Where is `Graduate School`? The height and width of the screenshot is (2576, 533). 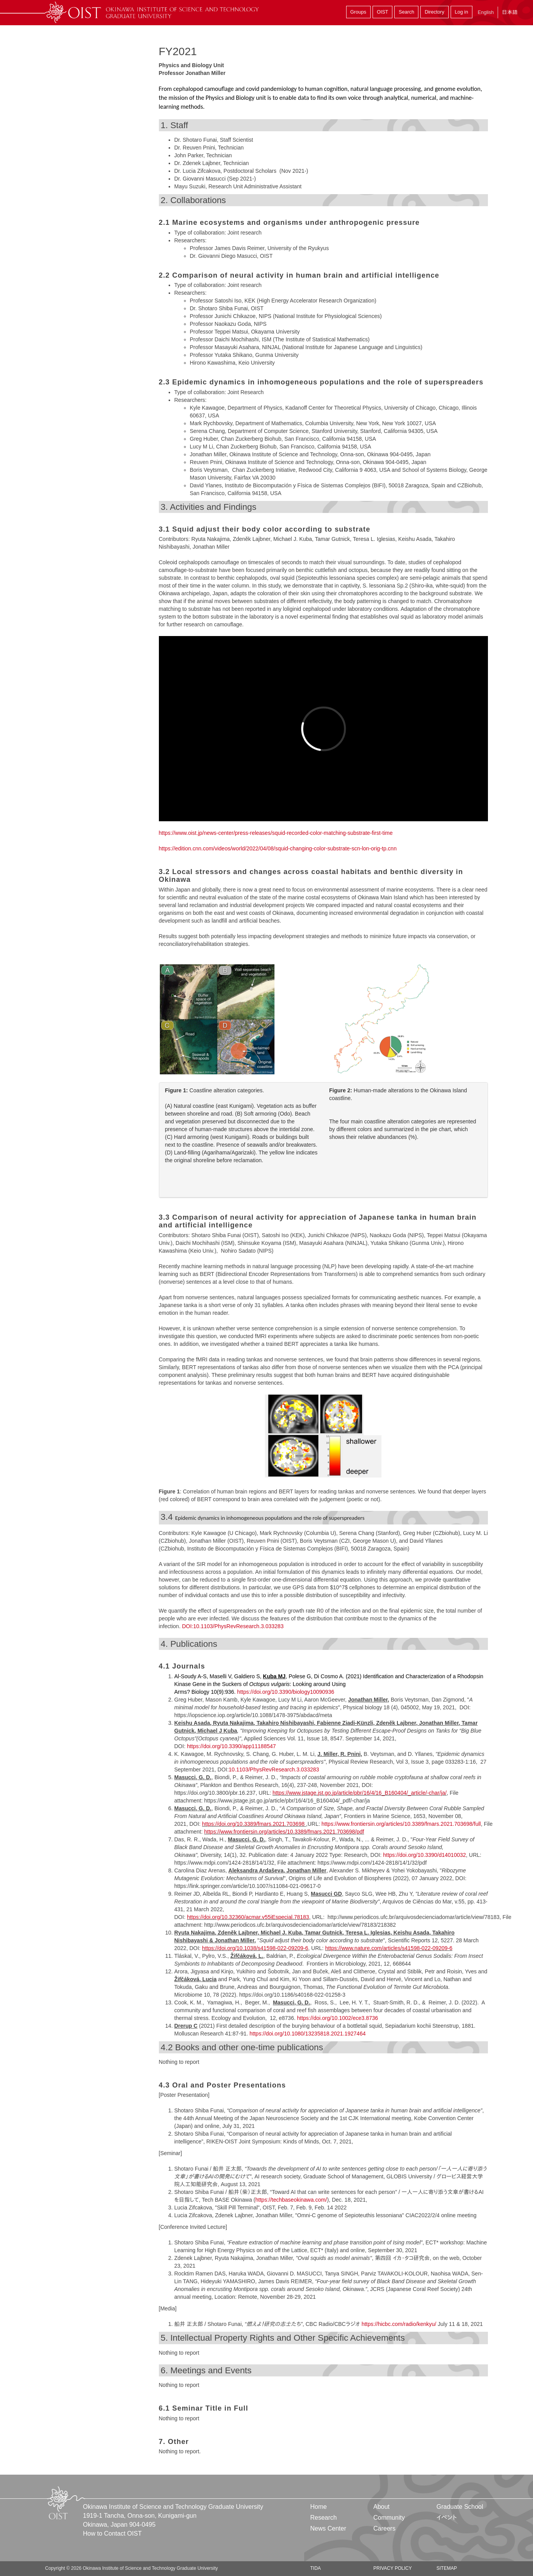
Graduate School is located at coordinates (459, 2506).